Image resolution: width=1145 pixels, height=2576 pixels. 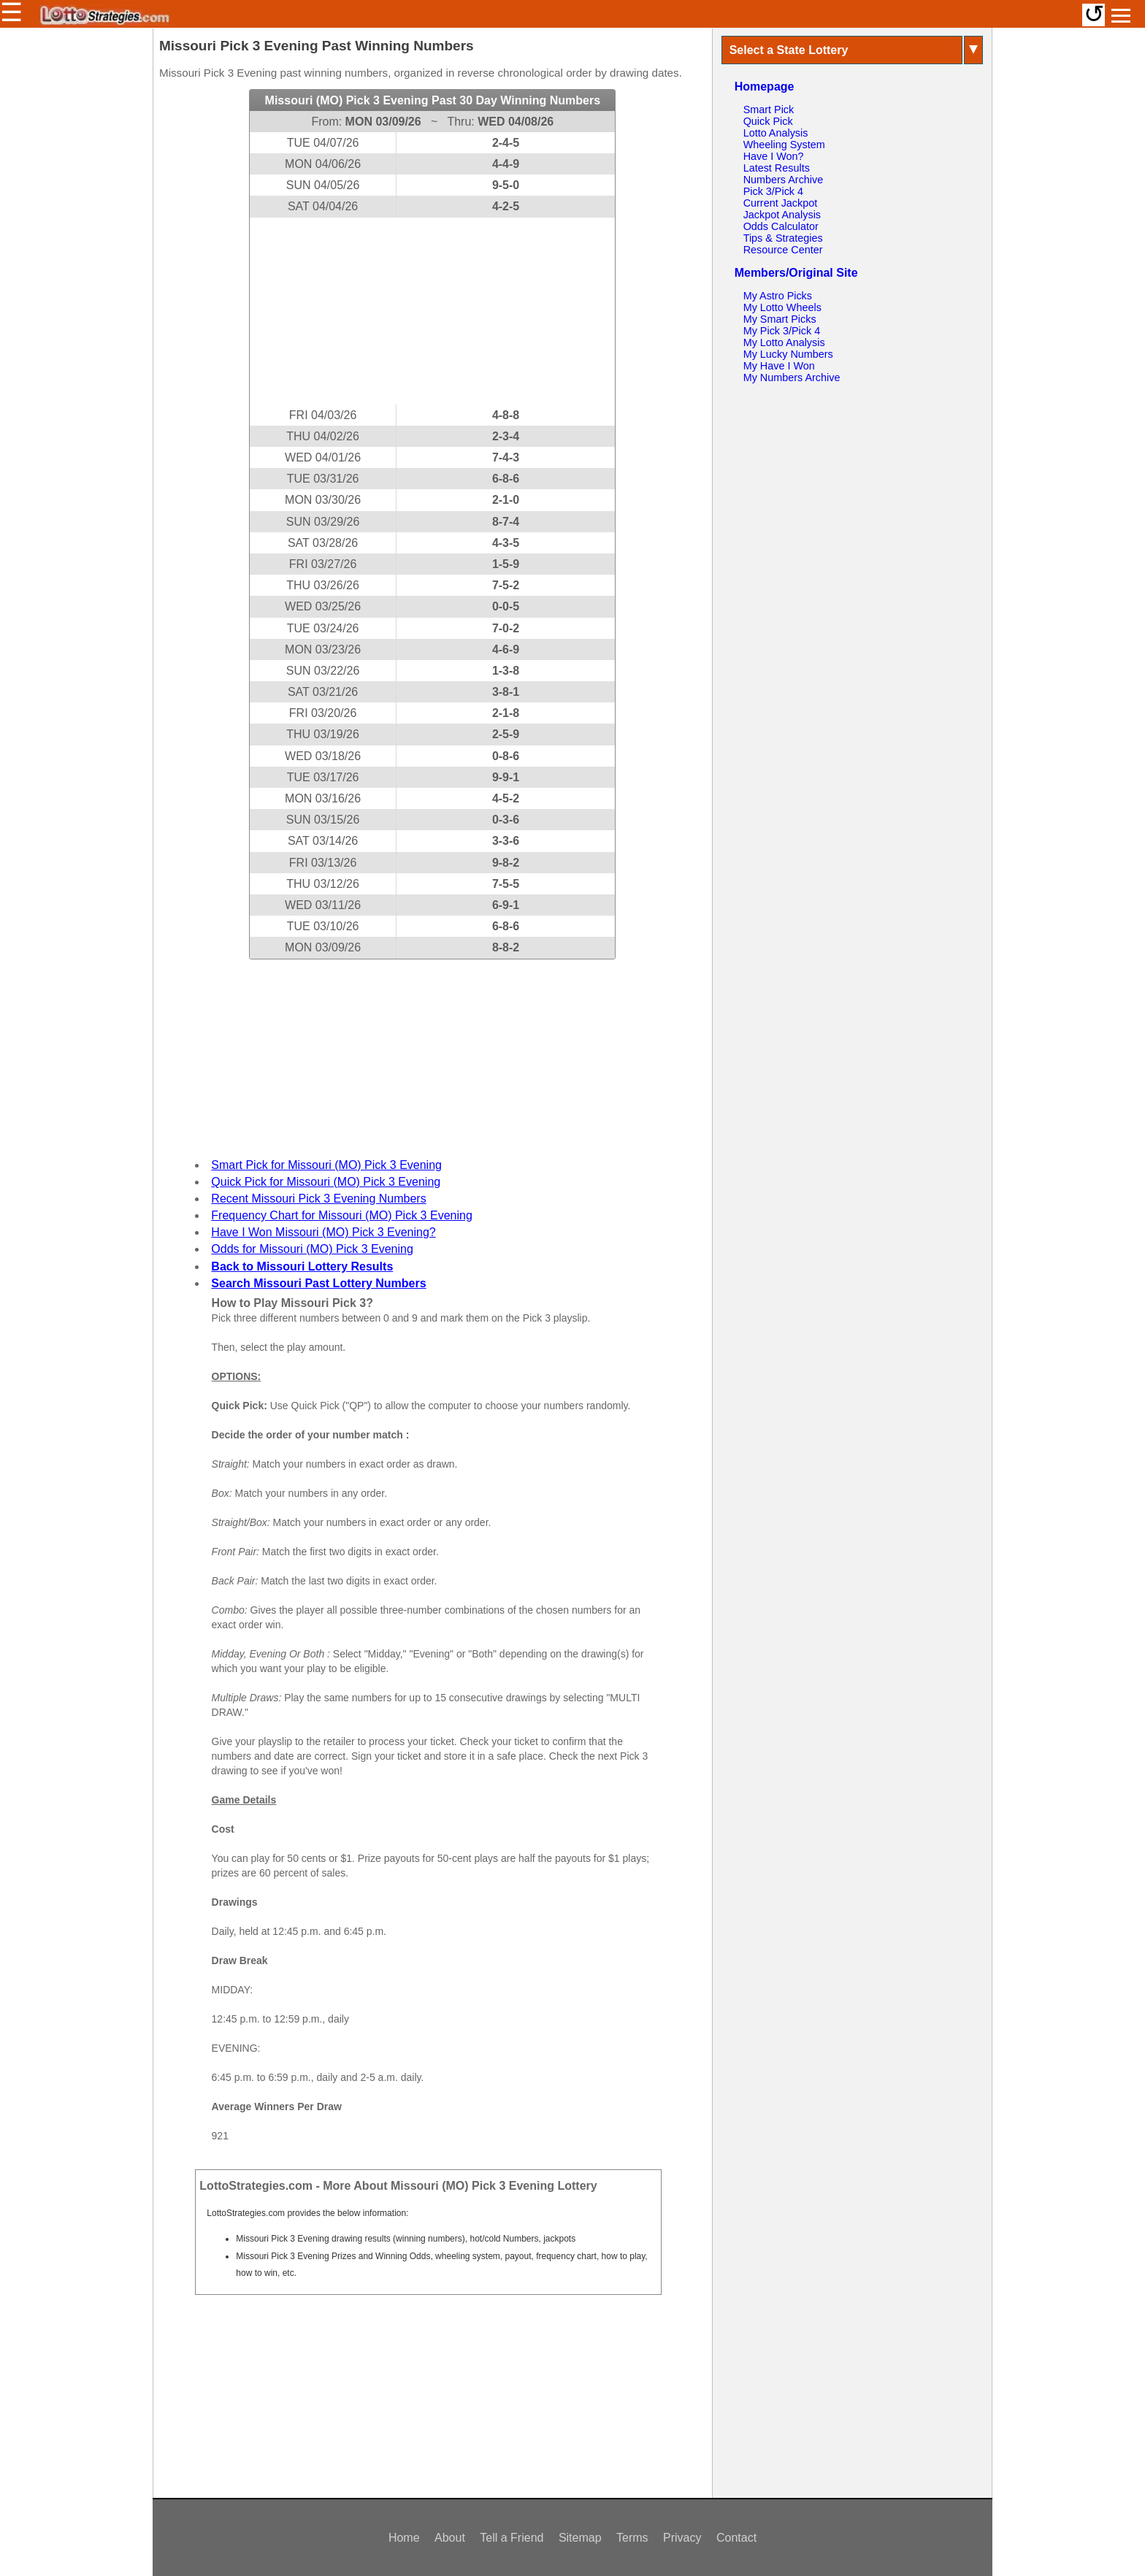 What do you see at coordinates (323, 1232) in the screenshot?
I see `Have I Won Missouri (MO) Pick 3 Evening?` at bounding box center [323, 1232].